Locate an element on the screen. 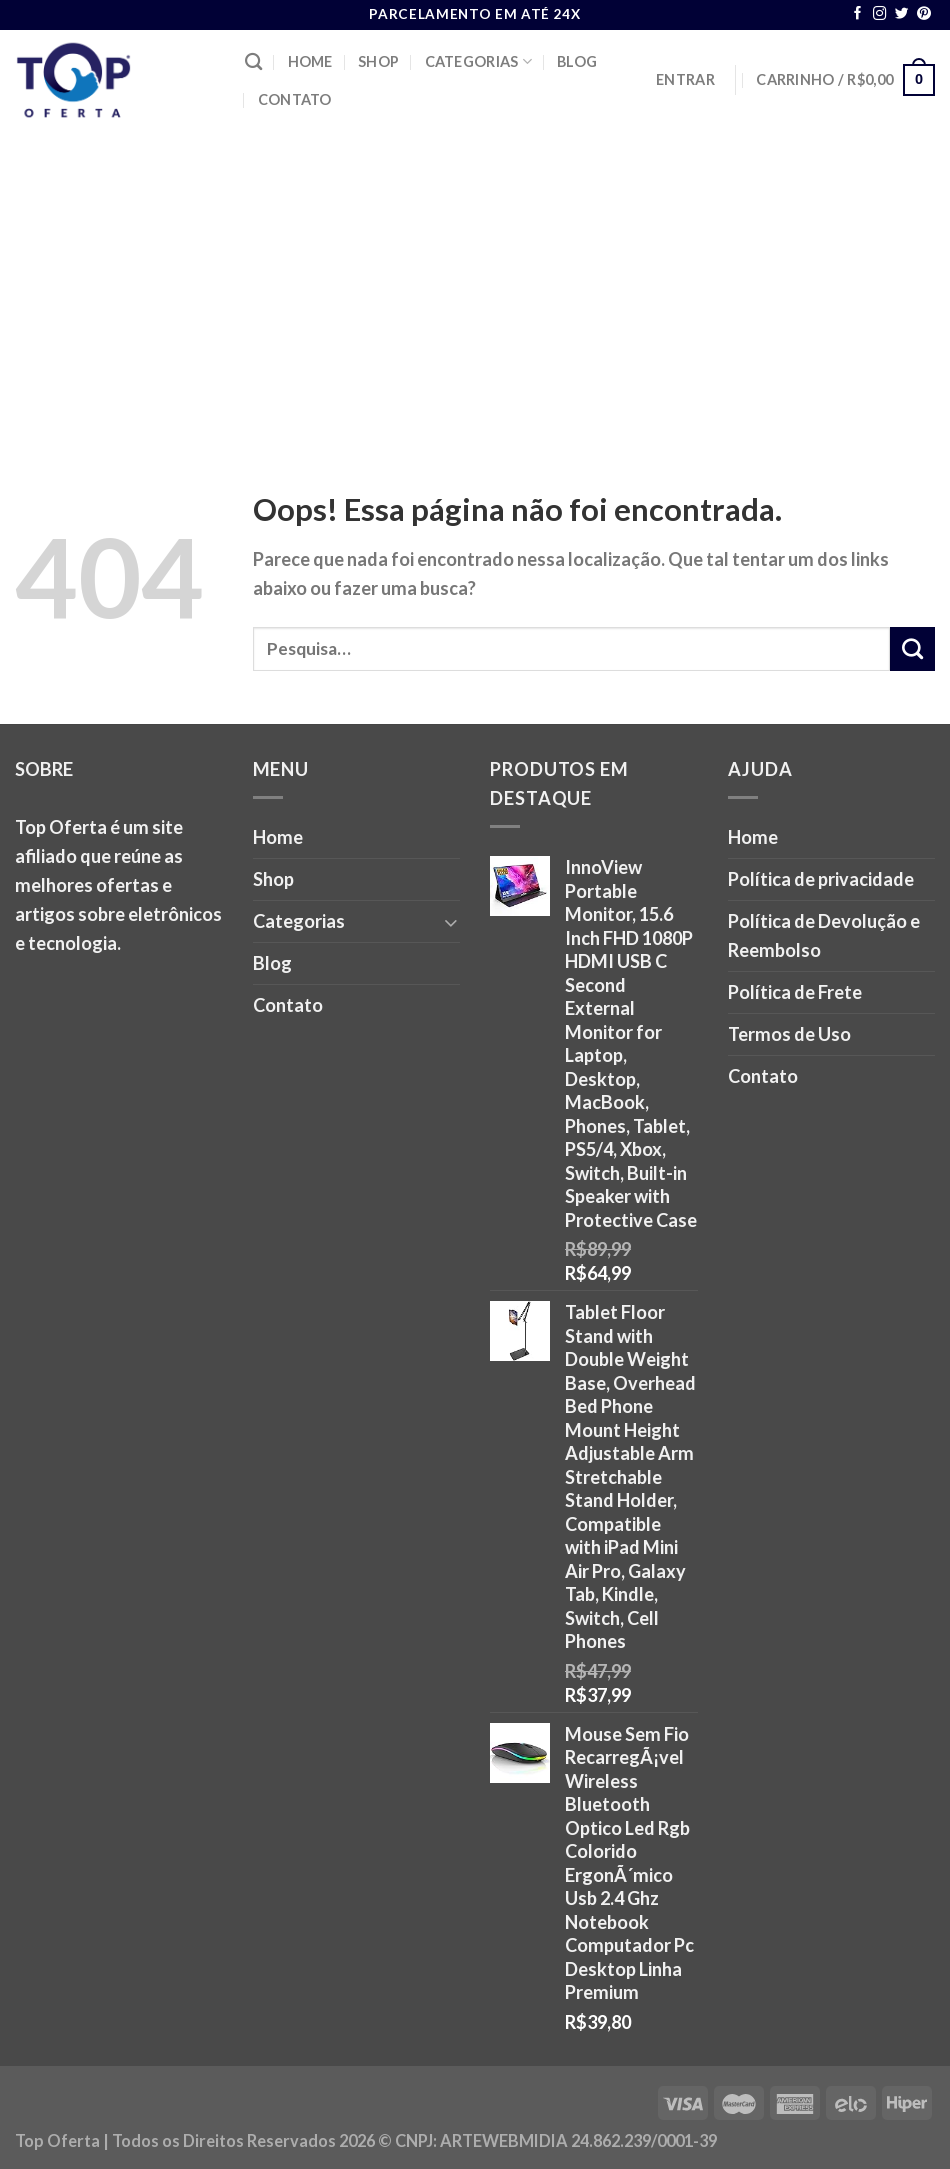  [Follow on Pinterest] is located at coordinates (924, 14).